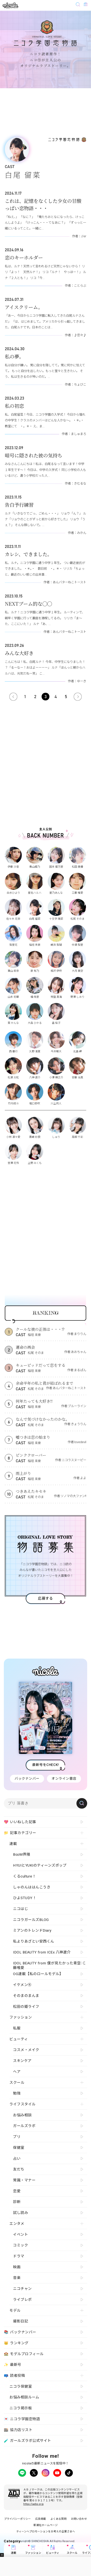 The height and width of the screenshot is (2576, 91). What do you see at coordinates (56, 935) in the screenshot?
I see `崎浜 梨瑚` at bounding box center [56, 935].